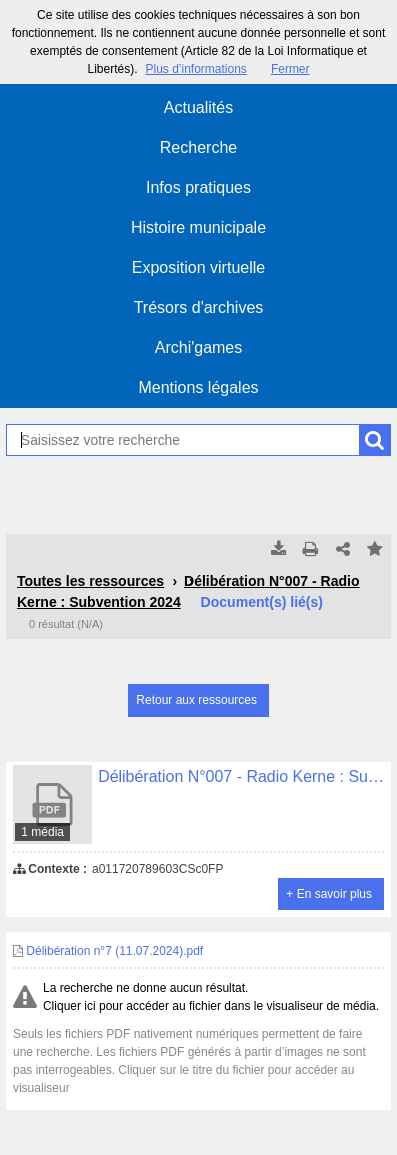 The image size is (397, 1155). What do you see at coordinates (188, 591) in the screenshot?
I see `Délibération N°007 - Radio Kerne : Subvention 2024` at bounding box center [188, 591].